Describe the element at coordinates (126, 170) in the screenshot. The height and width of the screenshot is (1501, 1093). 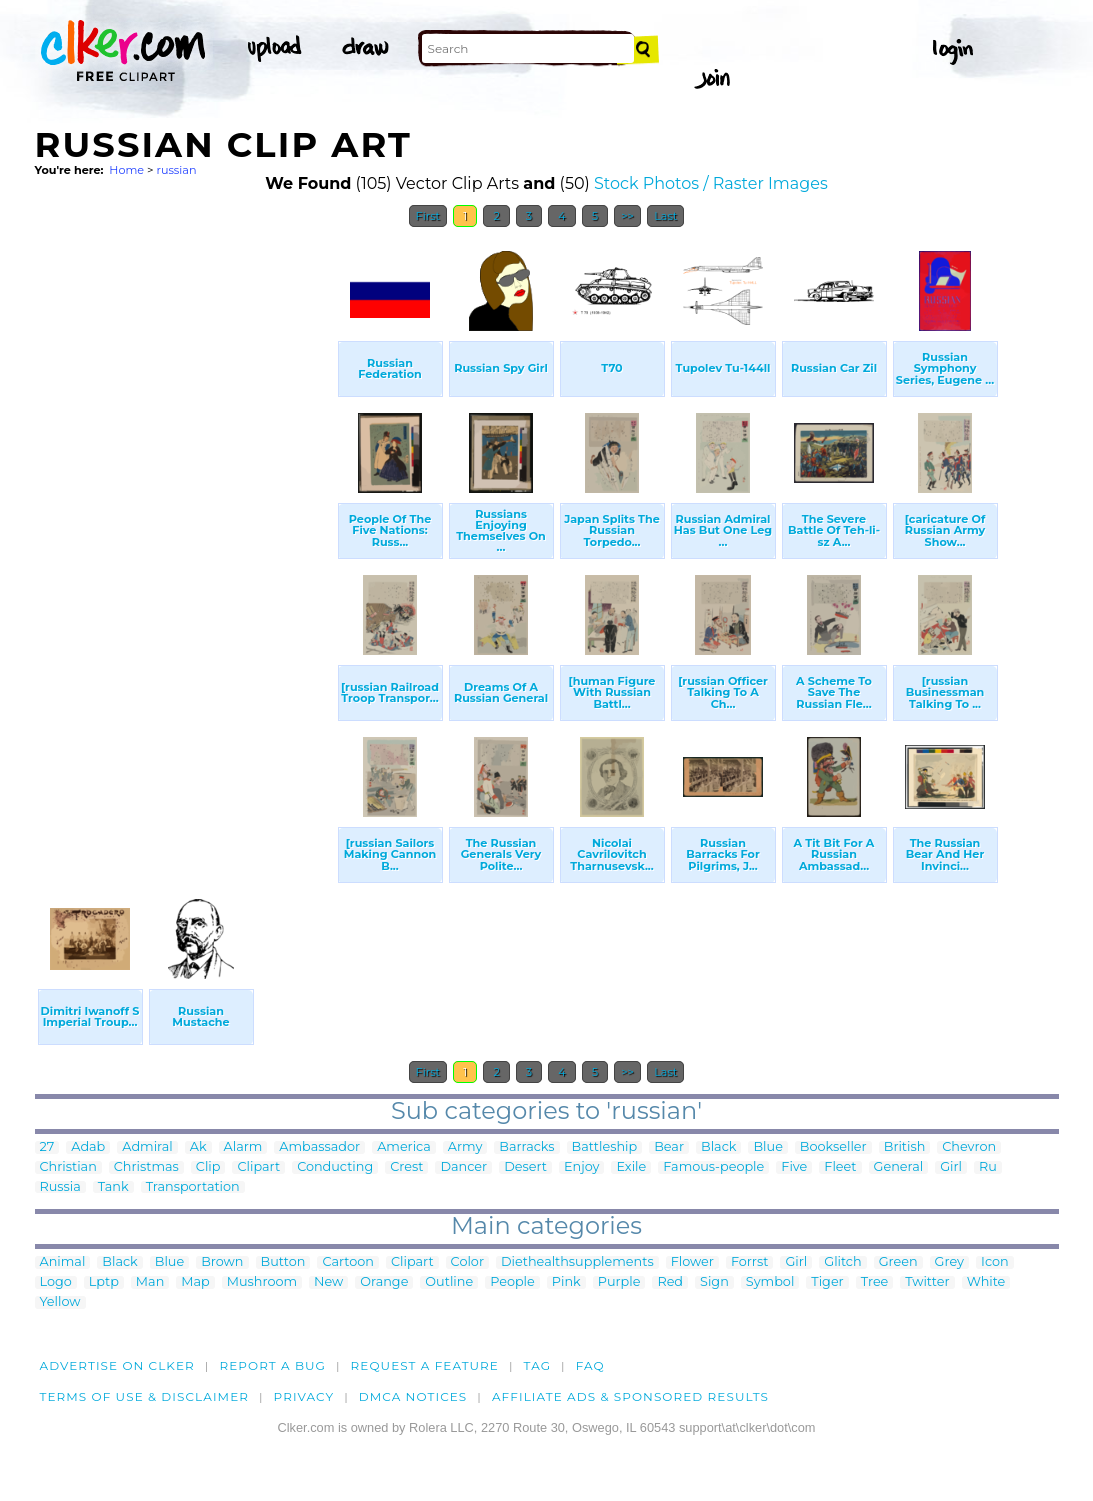
I see `Home` at that location.